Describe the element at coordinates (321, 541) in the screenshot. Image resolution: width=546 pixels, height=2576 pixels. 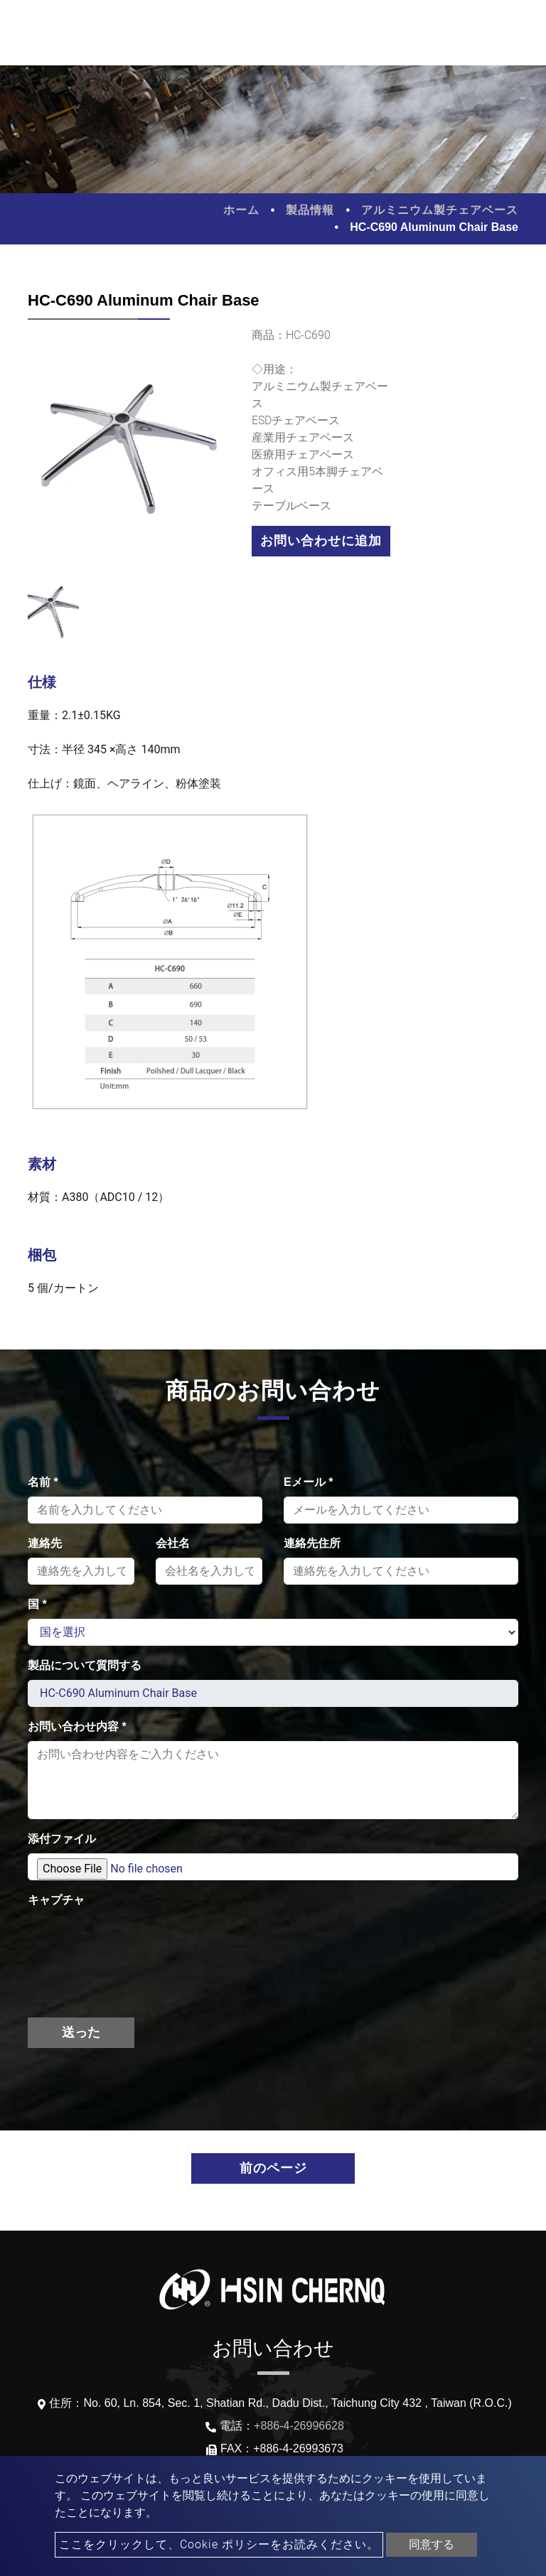
I see `お問い合わせに追加` at that location.